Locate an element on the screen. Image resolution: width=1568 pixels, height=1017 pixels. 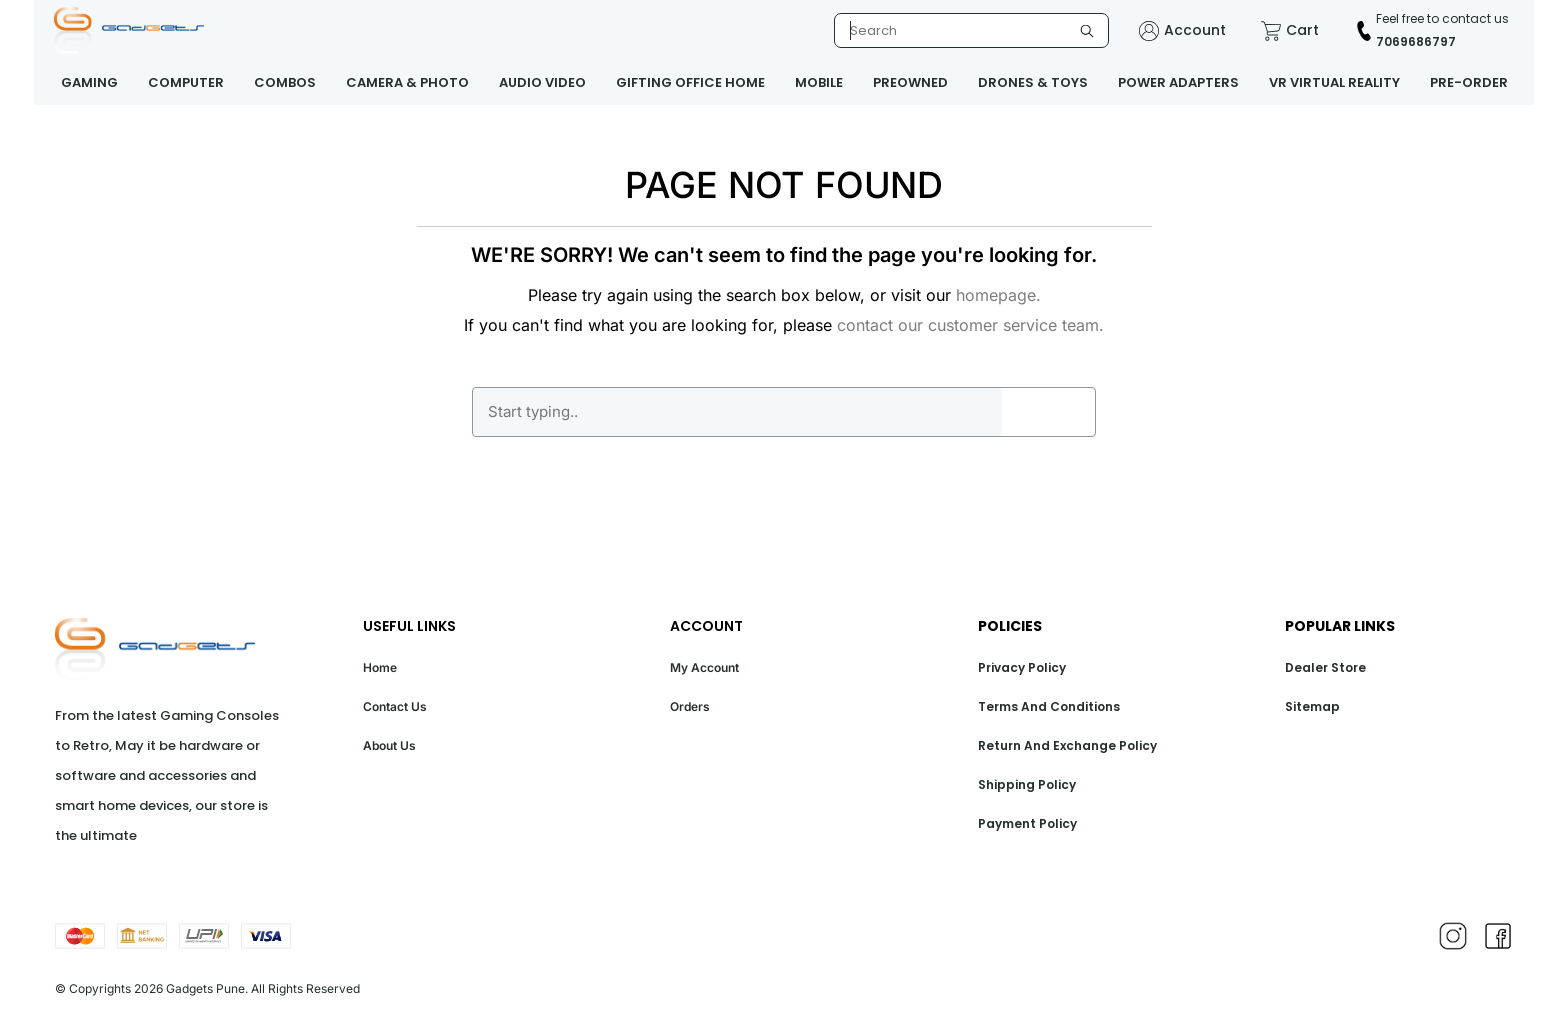
POWER ADAPTERS is located at coordinates (1178, 82).